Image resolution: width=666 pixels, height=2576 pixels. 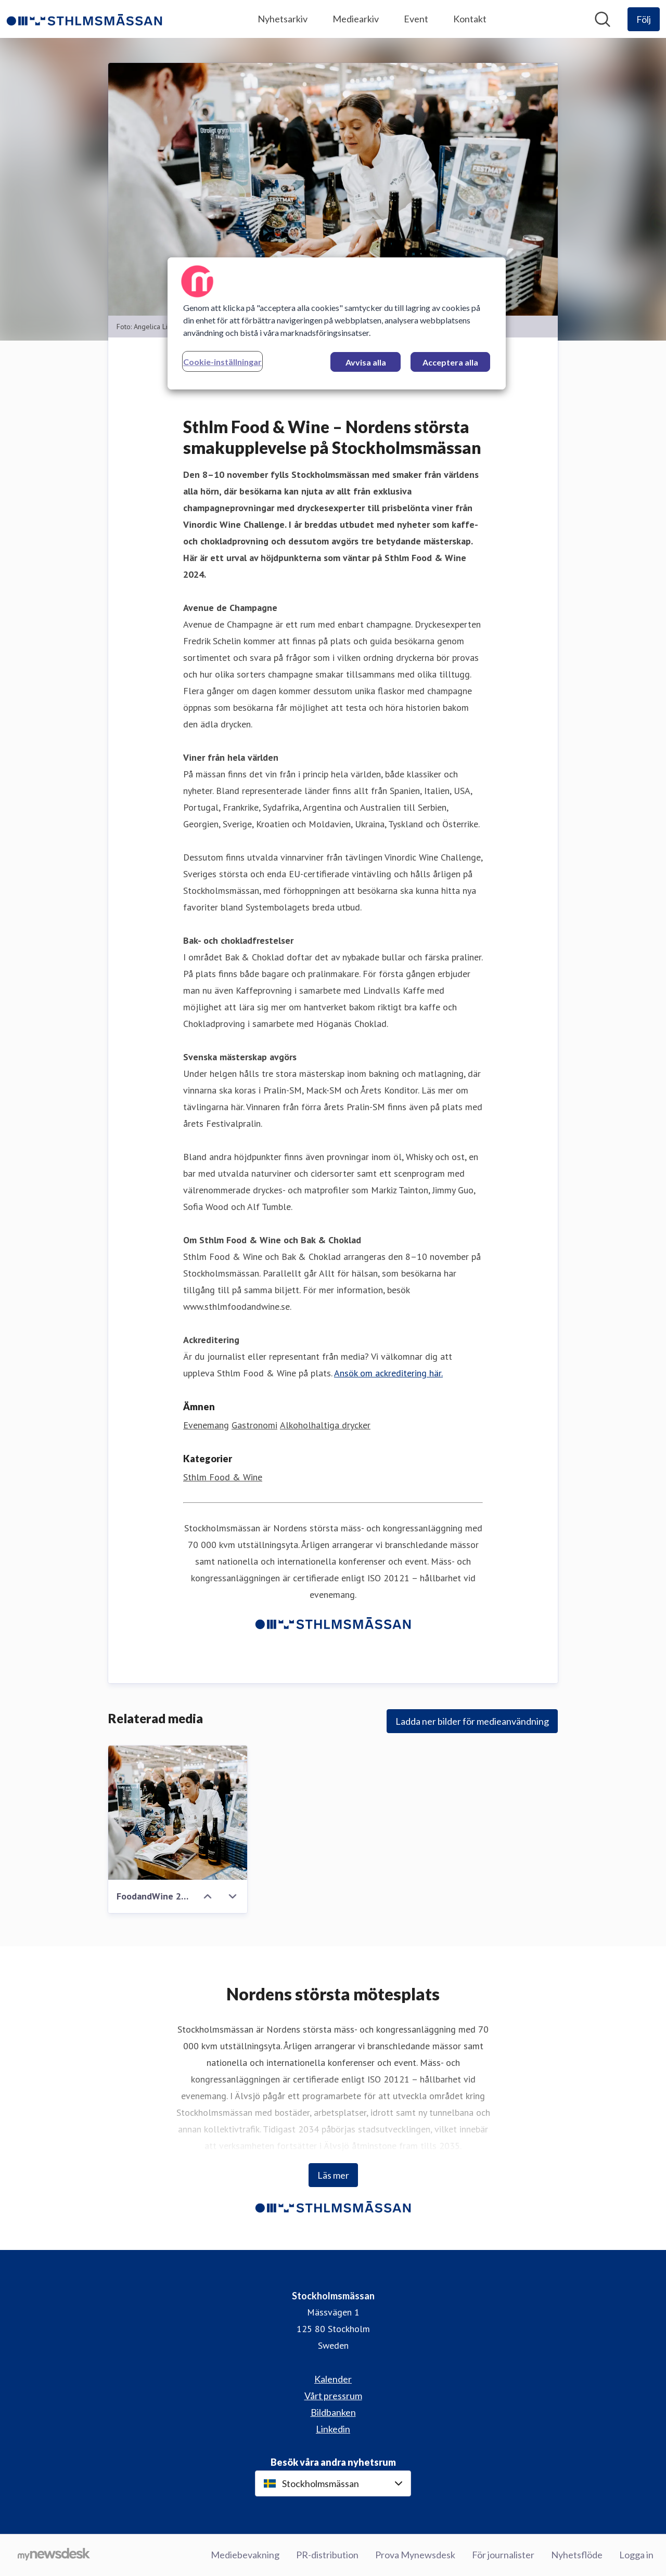 I want to click on Nyhetsarkiv, so click(x=283, y=18).